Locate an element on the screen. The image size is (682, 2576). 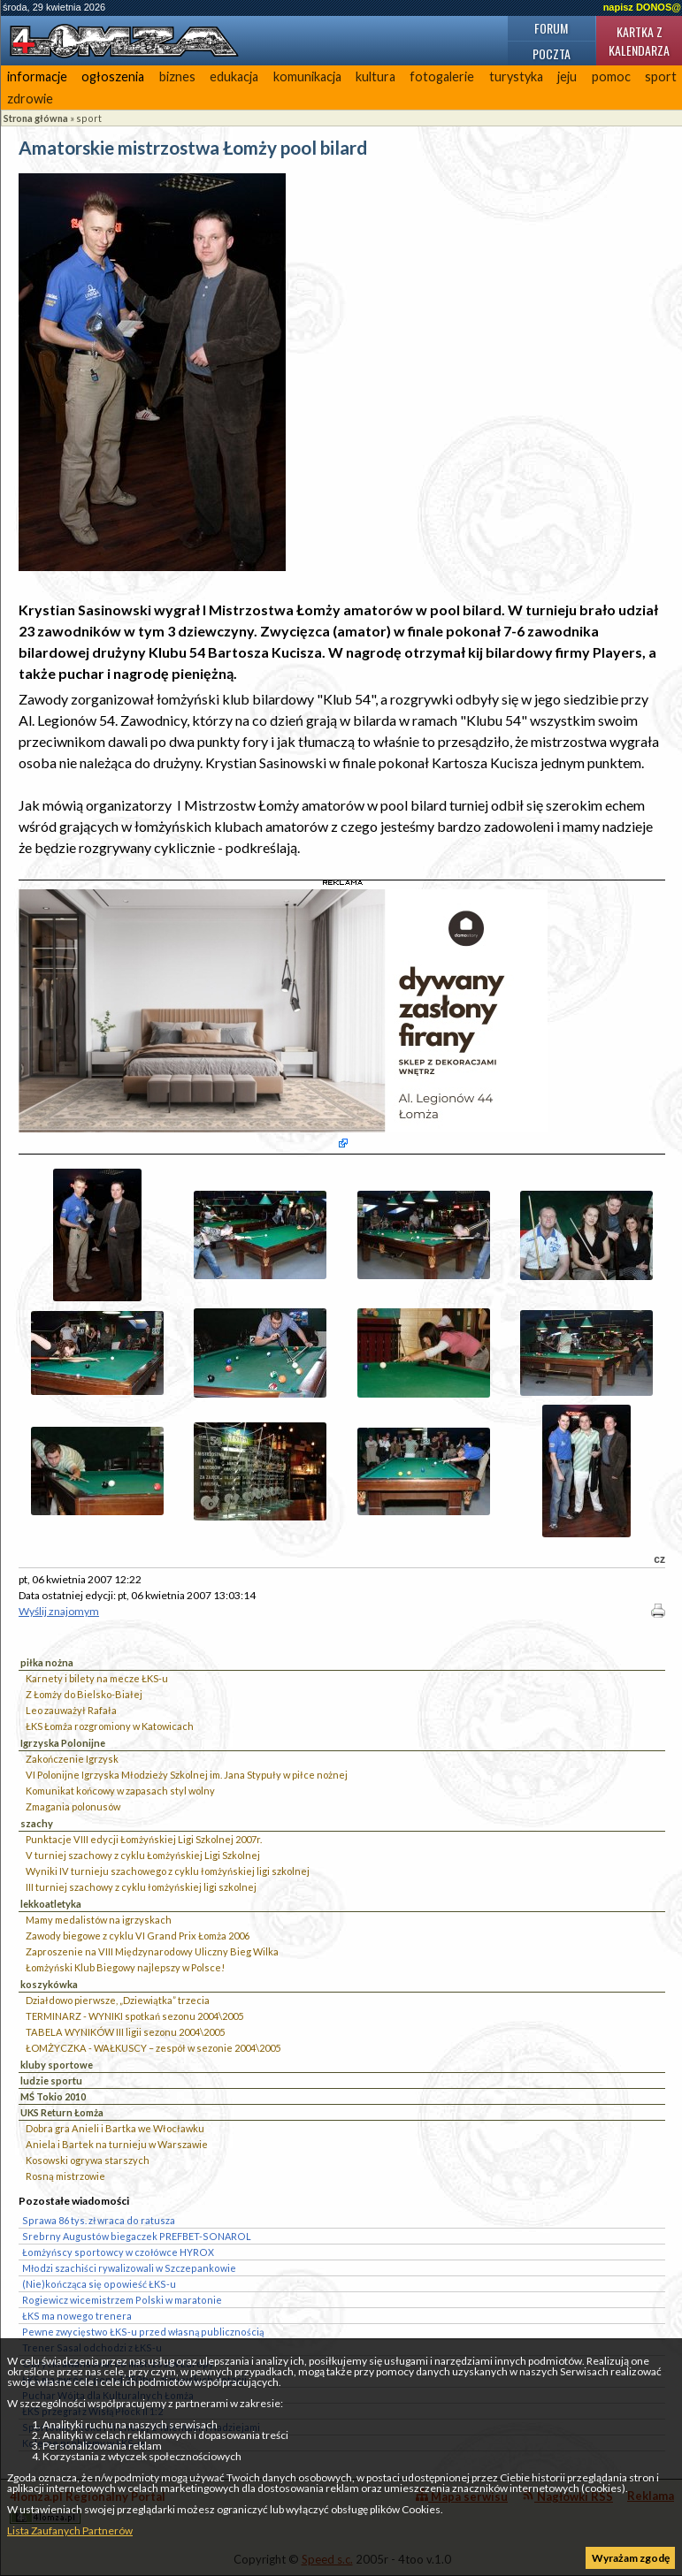
Zaproszenie na VIII Międzynarodowy Uliczny Bieg Wilka is located at coordinates (152, 1951).